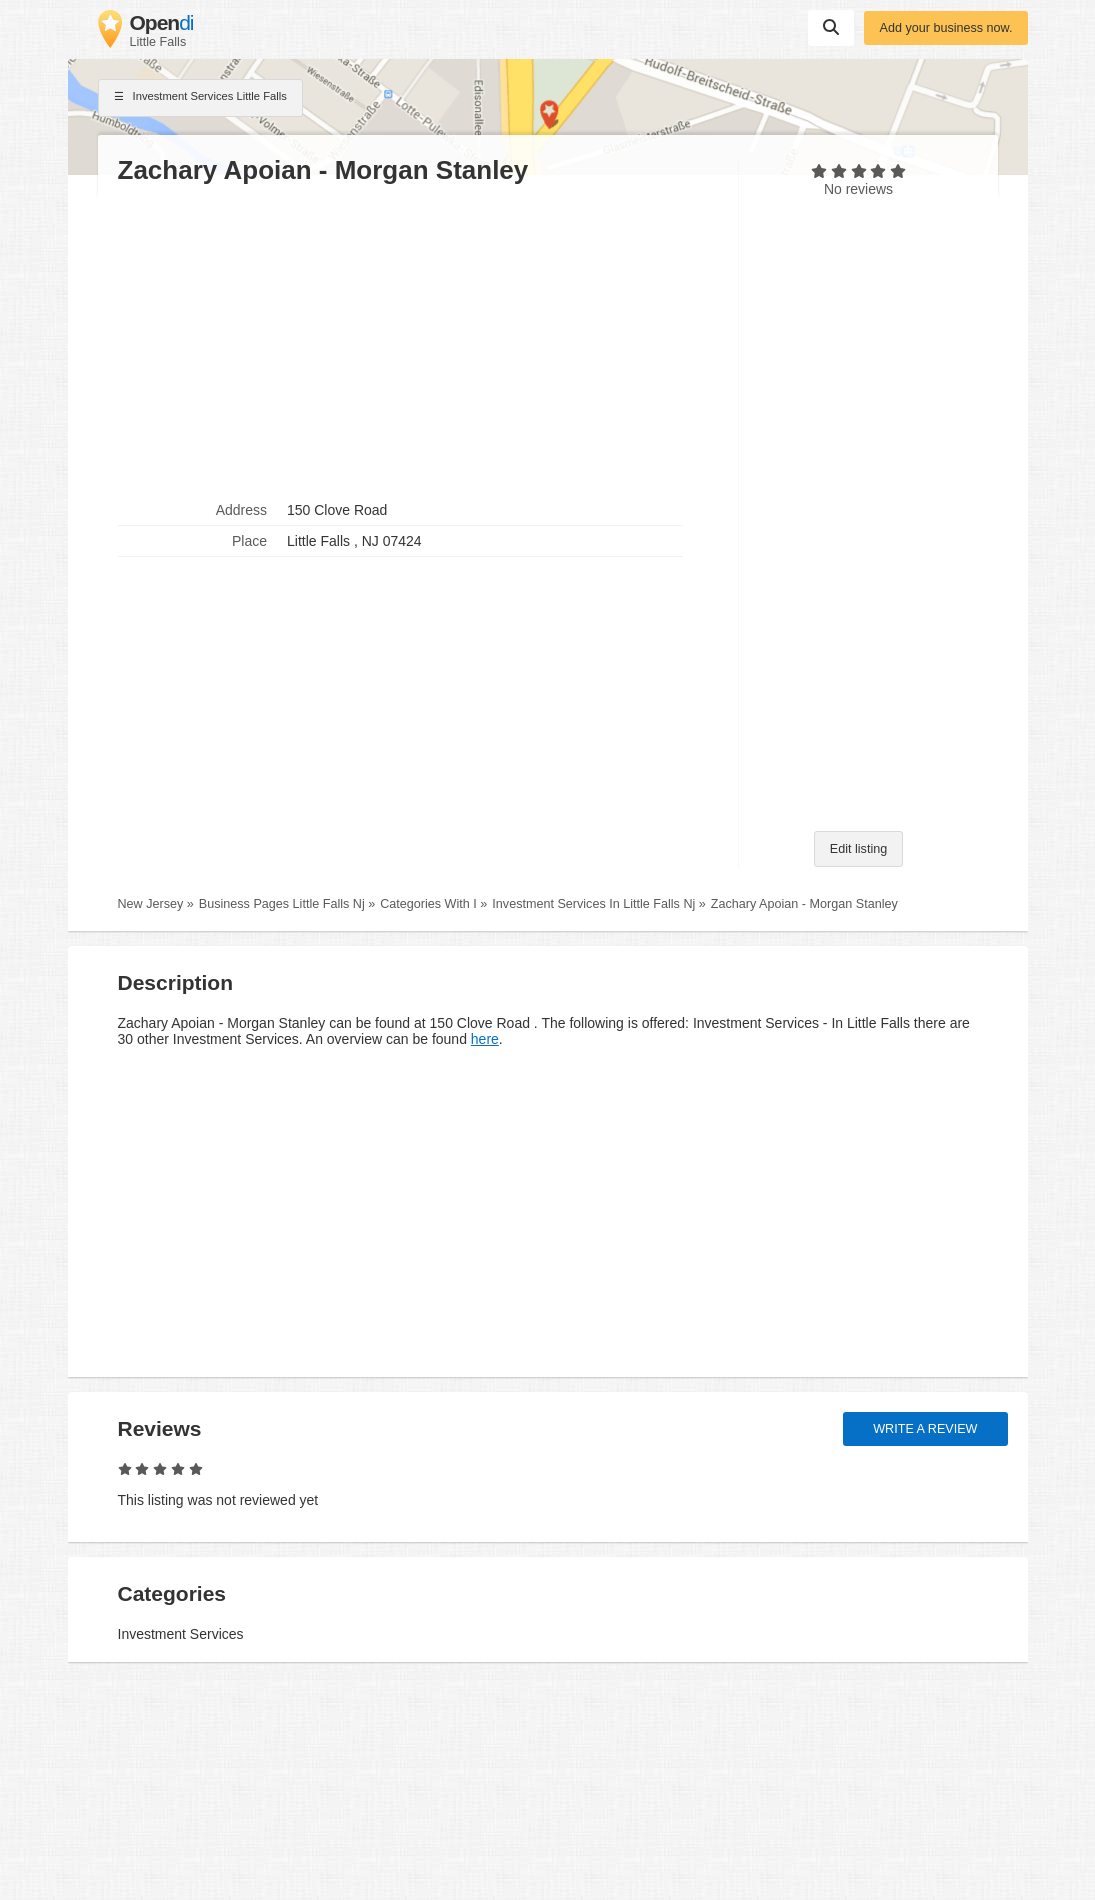 The image size is (1095, 1900). What do you see at coordinates (593, 904) in the screenshot?
I see `Investment Services In Little Falls Nj` at bounding box center [593, 904].